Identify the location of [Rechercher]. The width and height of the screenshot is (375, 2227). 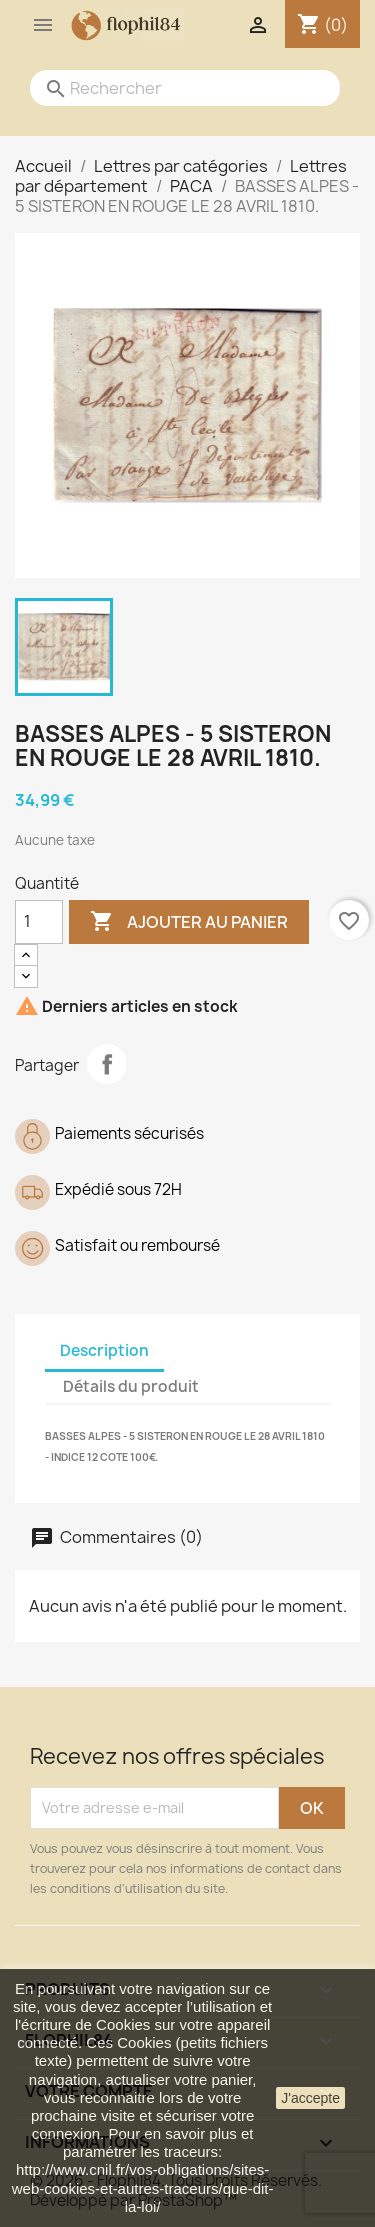
(165, 88).